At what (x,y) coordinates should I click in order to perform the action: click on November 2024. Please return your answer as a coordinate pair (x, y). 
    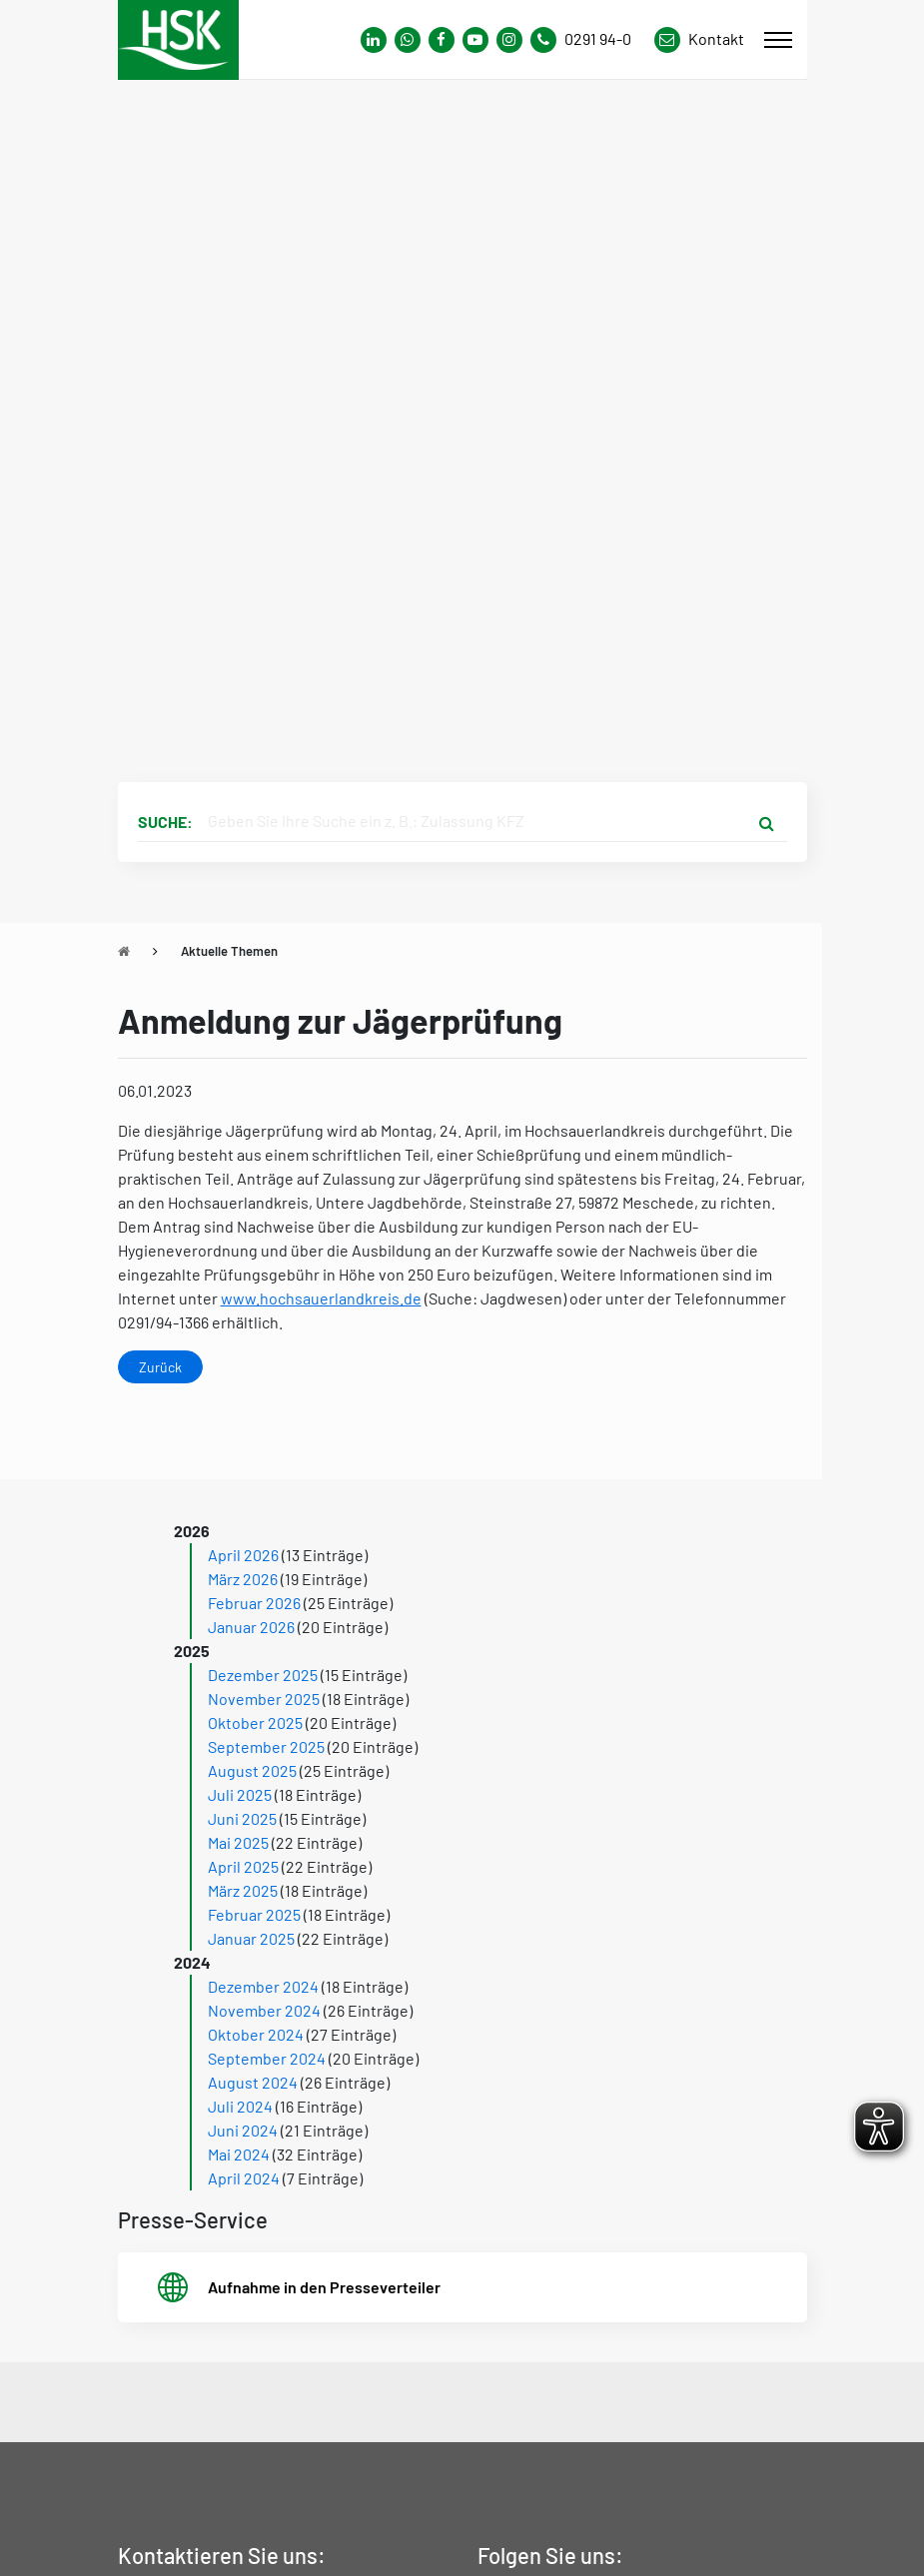
    Looking at the image, I should click on (264, 2010).